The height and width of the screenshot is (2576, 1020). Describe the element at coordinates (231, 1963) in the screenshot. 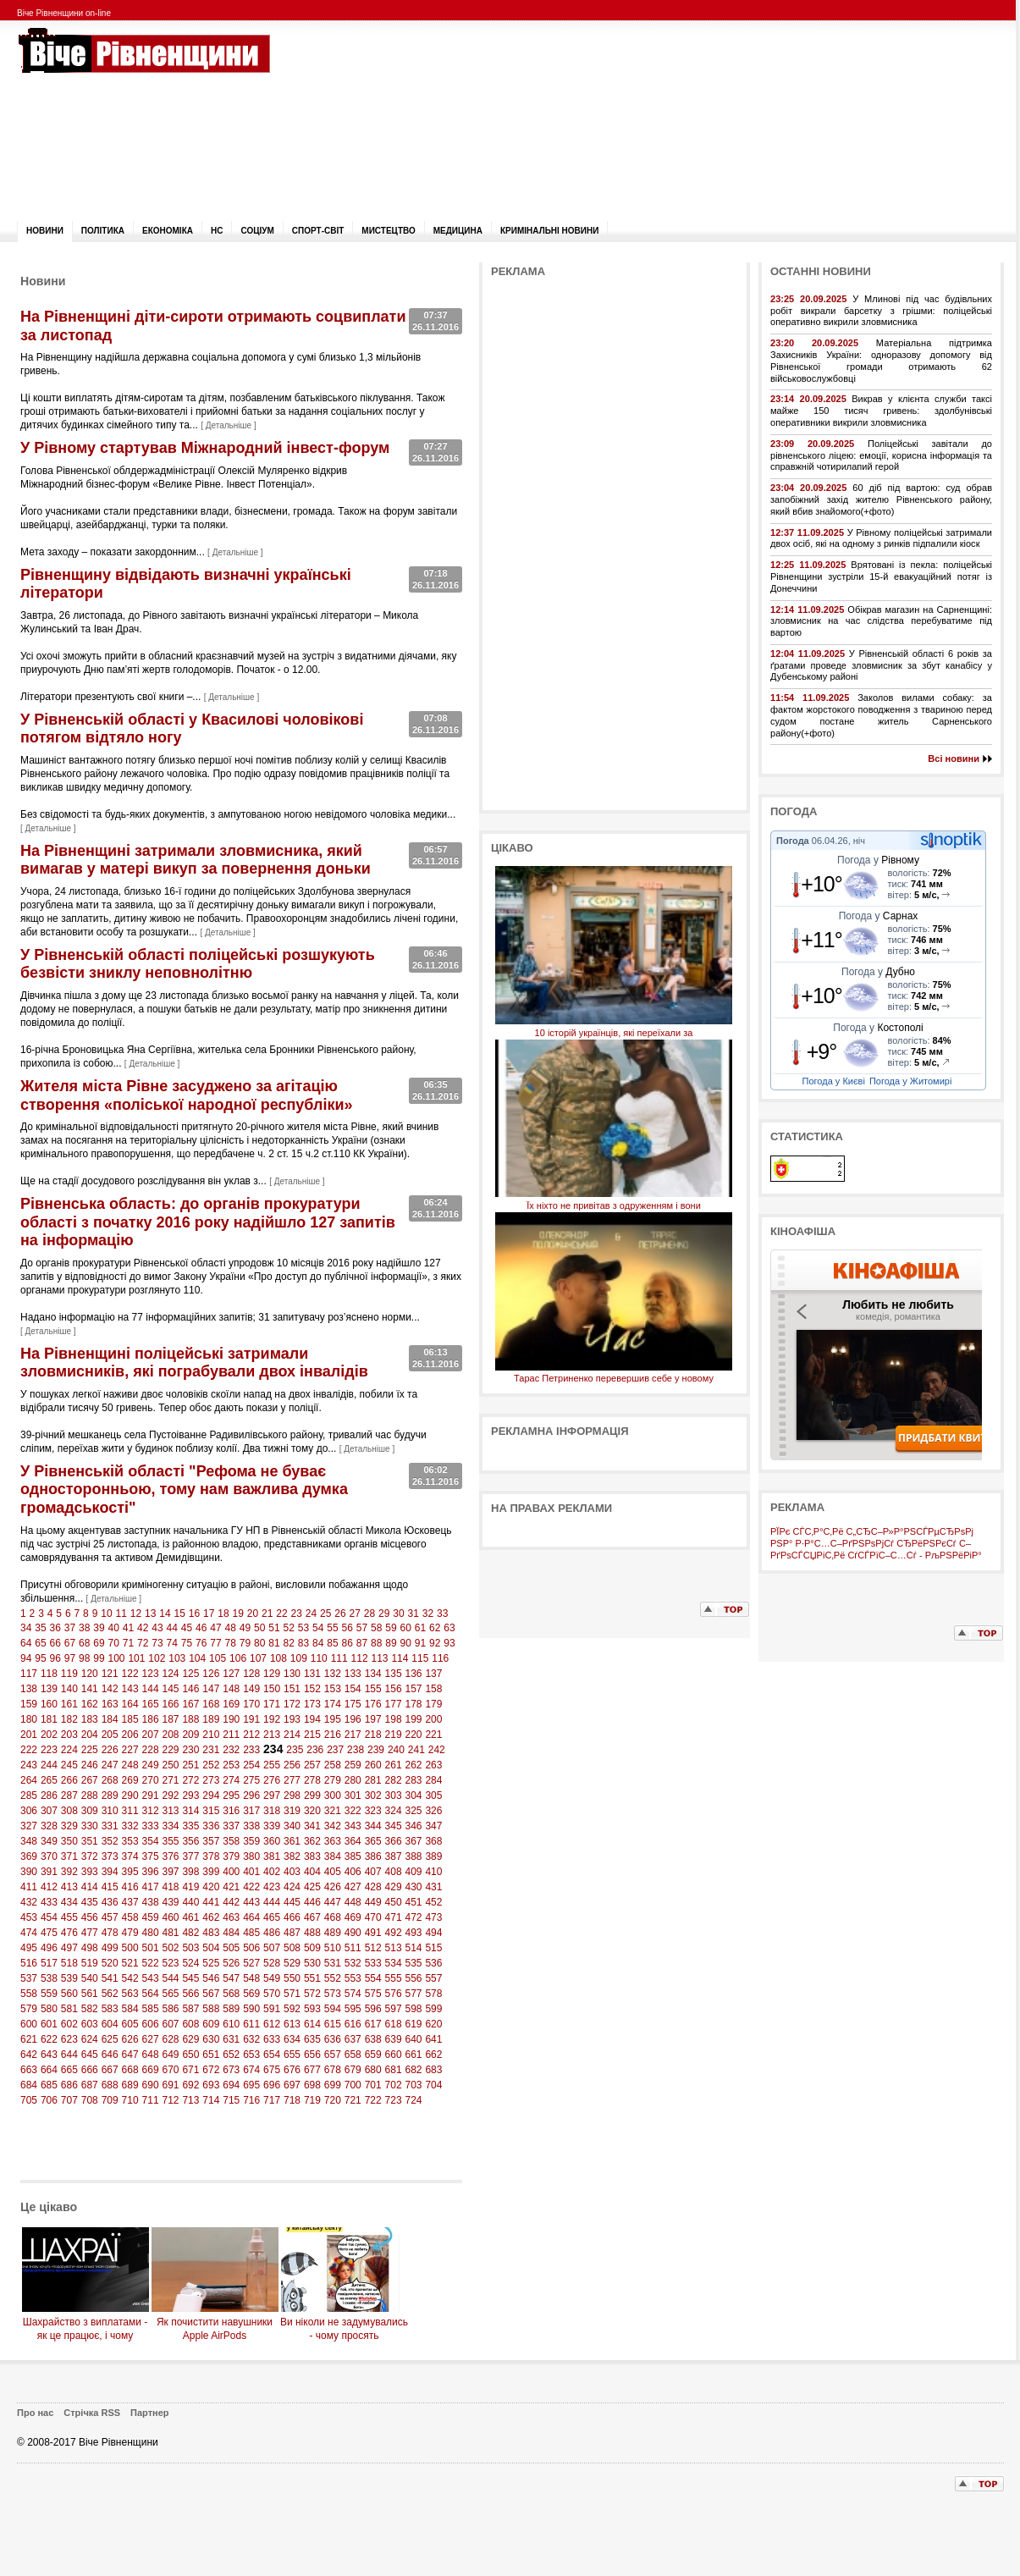

I see `526` at that location.